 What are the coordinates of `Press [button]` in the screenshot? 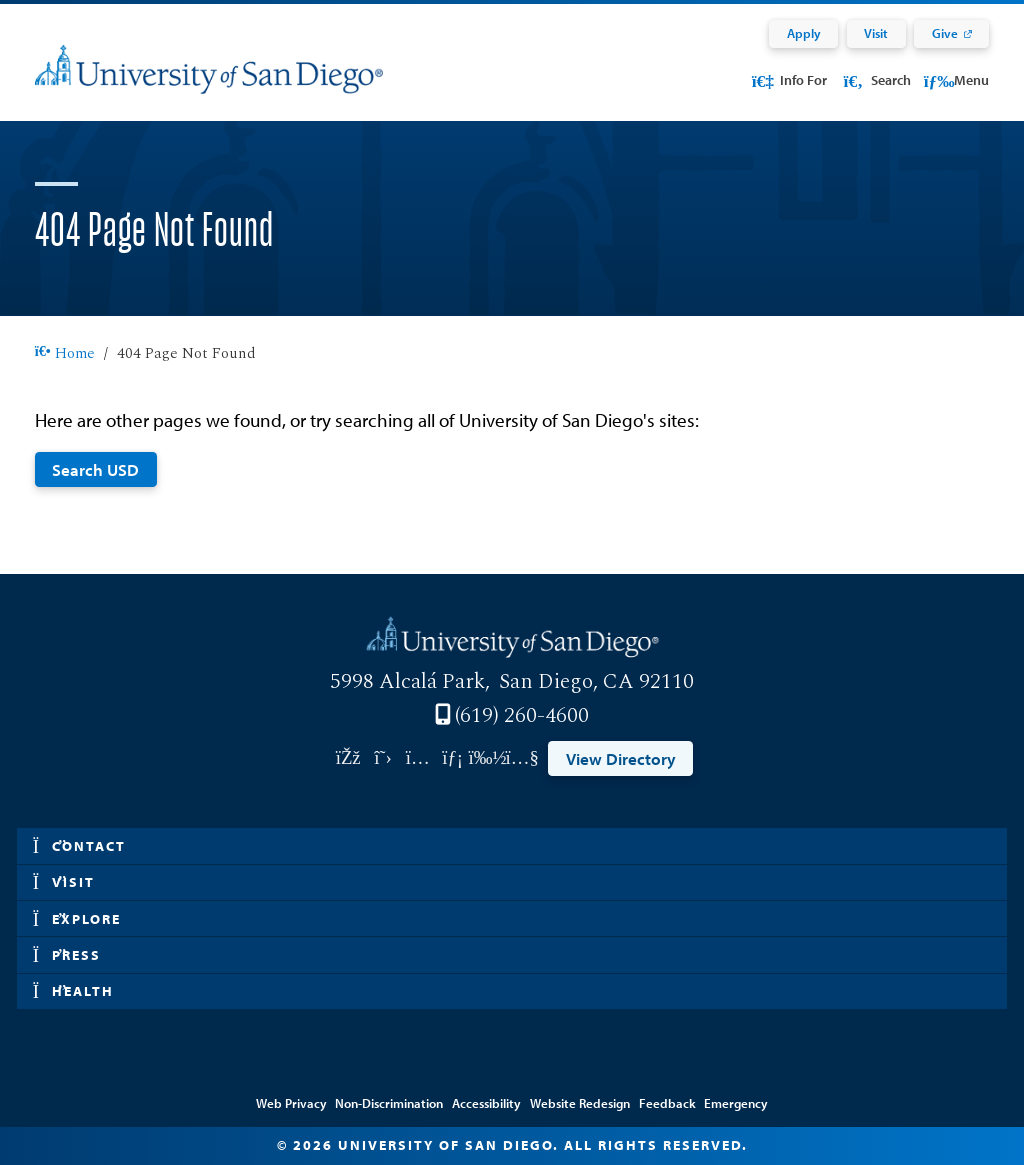 It's located at (67, 955).